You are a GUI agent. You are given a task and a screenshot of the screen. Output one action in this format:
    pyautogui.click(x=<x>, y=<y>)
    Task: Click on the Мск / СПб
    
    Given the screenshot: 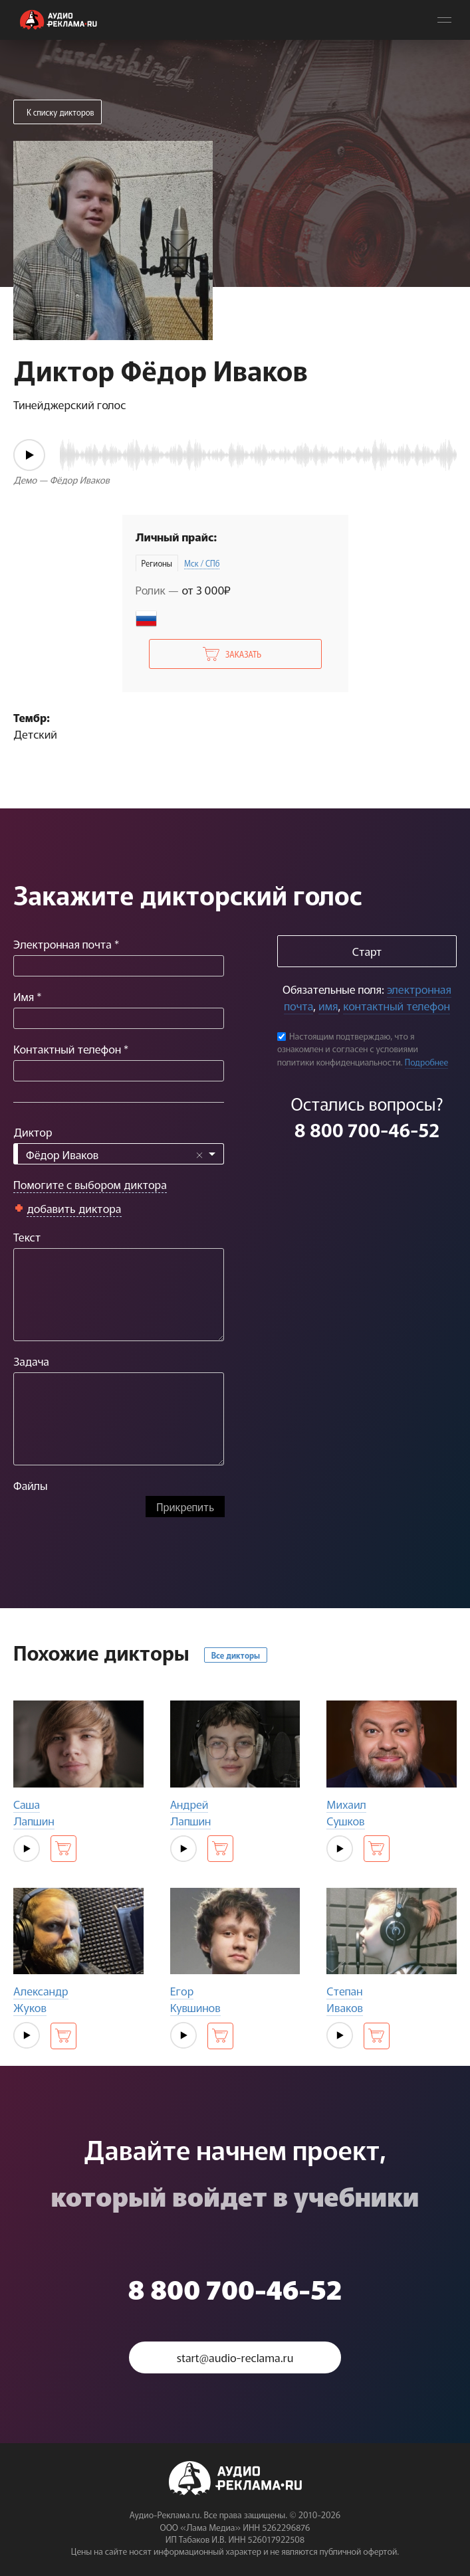 What is the action you would take?
    pyautogui.click(x=202, y=563)
    